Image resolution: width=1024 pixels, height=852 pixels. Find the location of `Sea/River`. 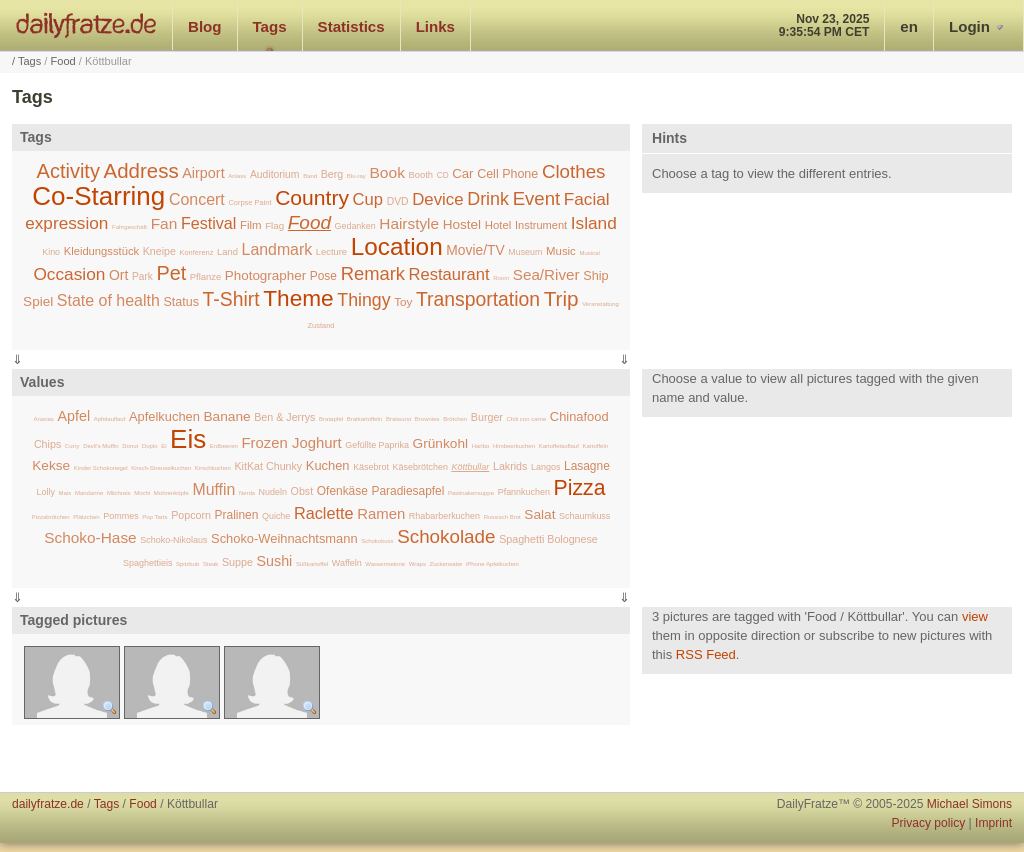

Sea/River is located at coordinates (546, 274).